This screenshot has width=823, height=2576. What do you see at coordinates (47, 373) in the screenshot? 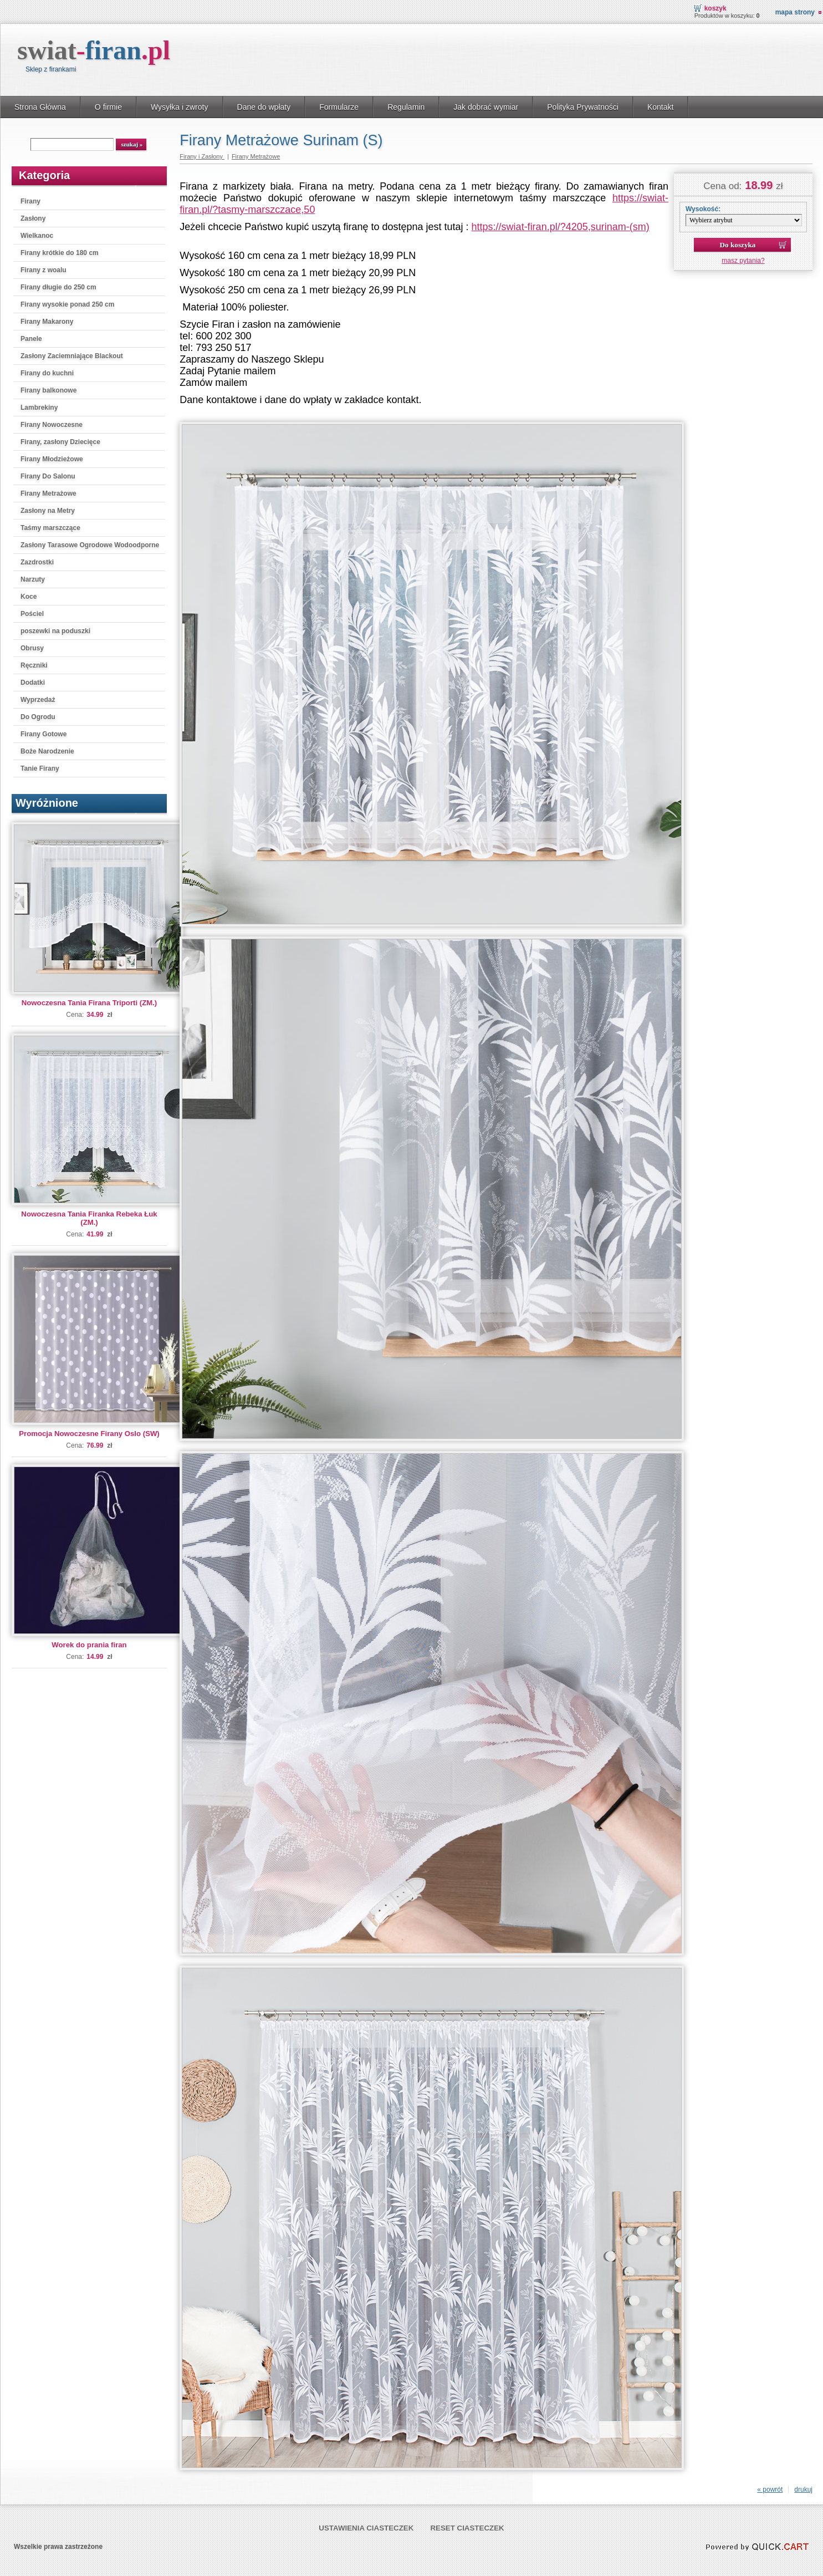
I see `Firany do kuchni` at bounding box center [47, 373].